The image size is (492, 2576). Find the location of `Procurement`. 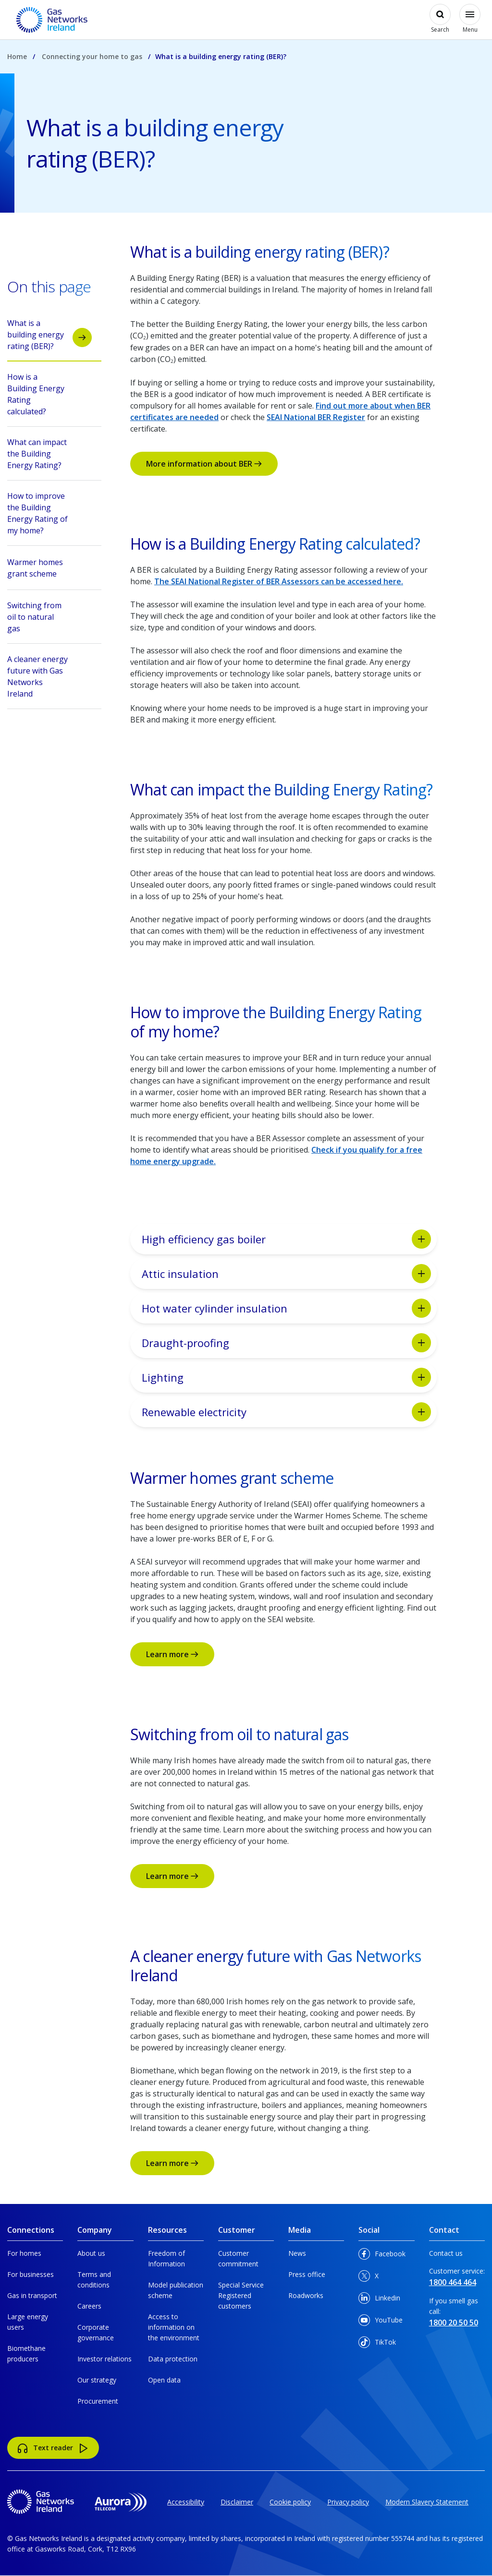

Procurement is located at coordinates (97, 2401).